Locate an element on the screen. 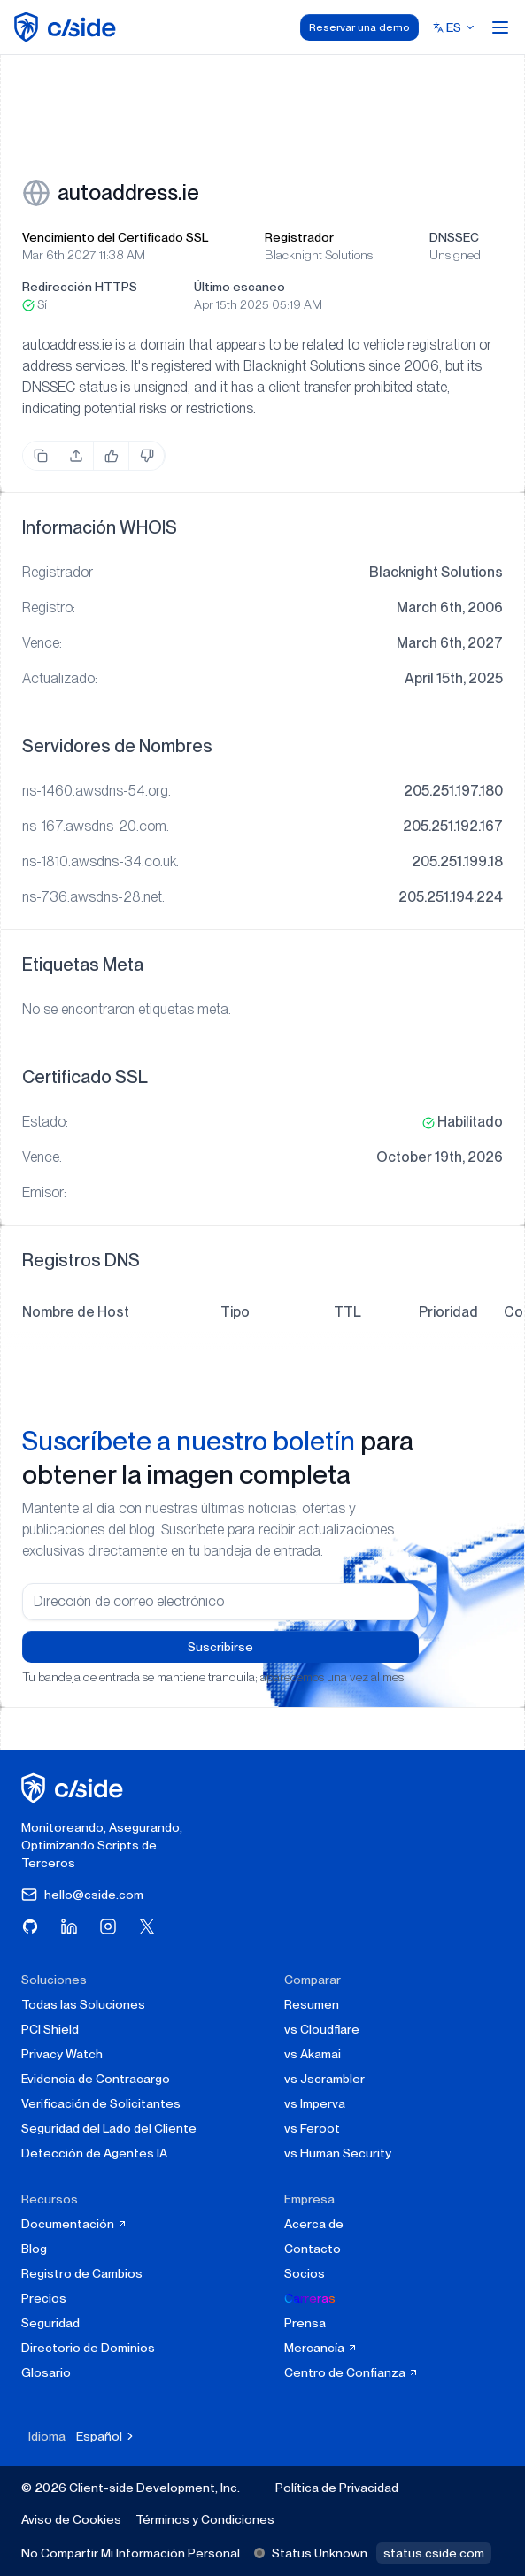 The height and width of the screenshot is (2576, 525). vs Akamai [cside vs Akamai] is located at coordinates (312, 2054).